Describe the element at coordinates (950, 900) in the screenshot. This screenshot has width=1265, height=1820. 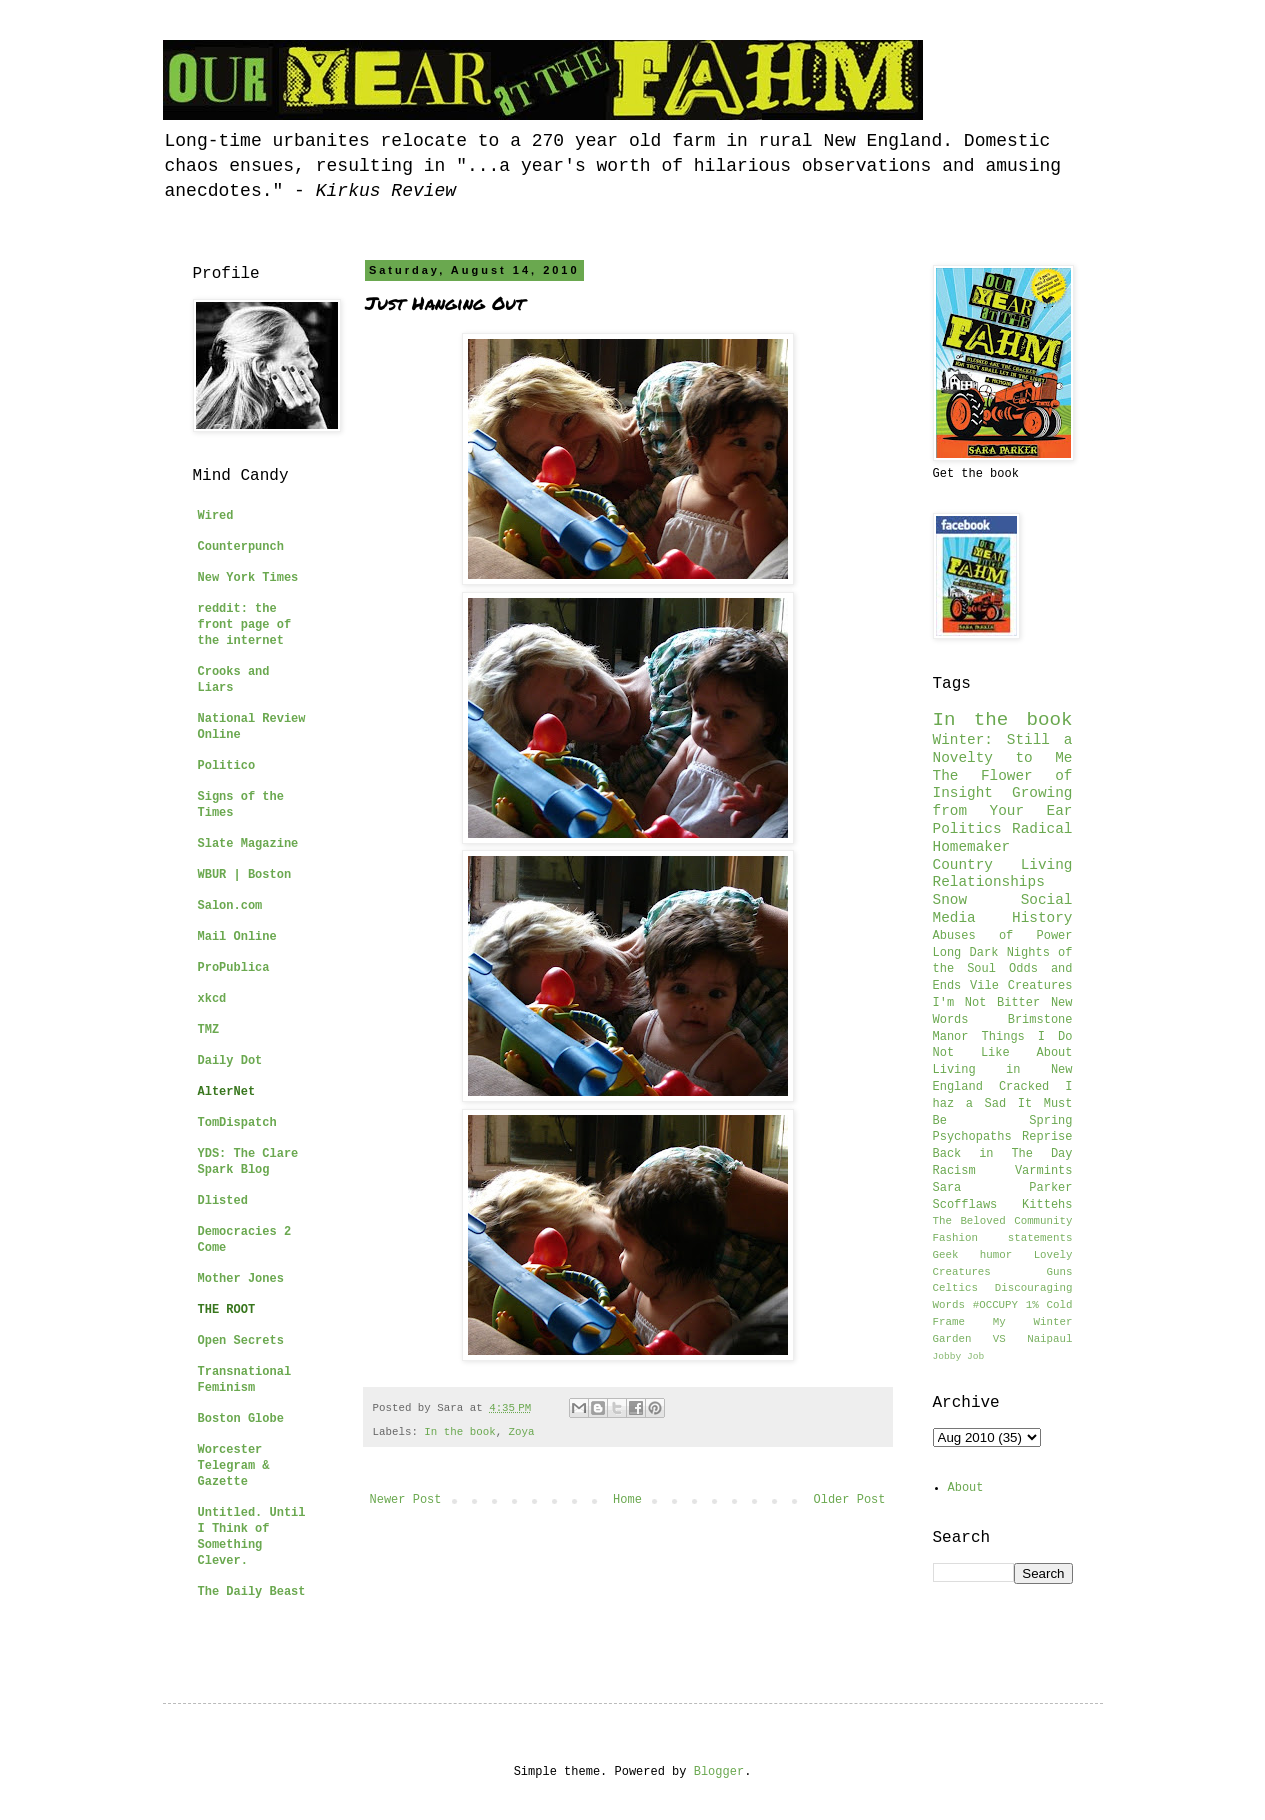
I see `Snow` at that location.